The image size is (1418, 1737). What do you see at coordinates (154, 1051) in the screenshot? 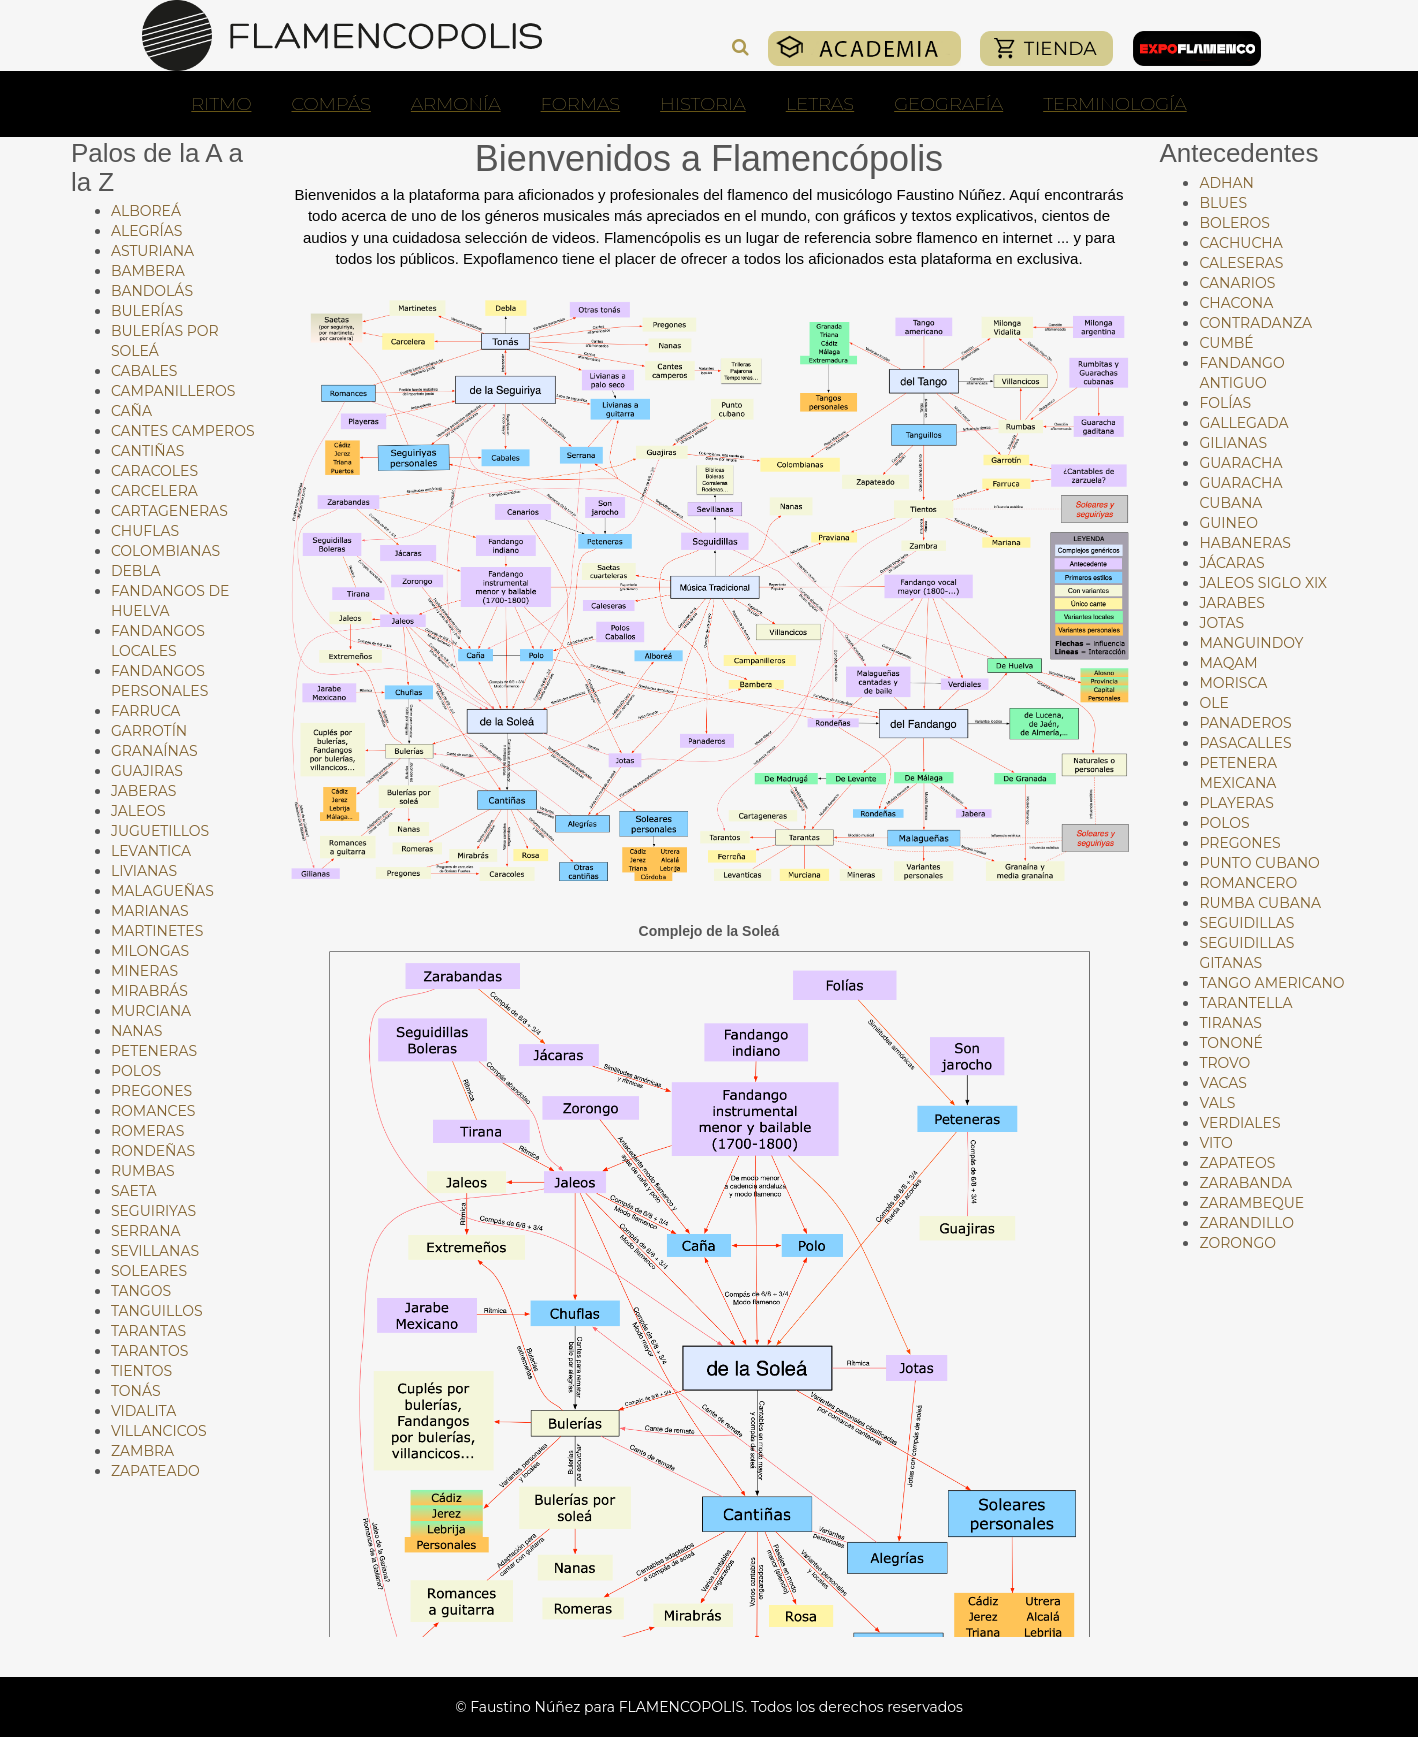
I see `Peteneras` at bounding box center [154, 1051].